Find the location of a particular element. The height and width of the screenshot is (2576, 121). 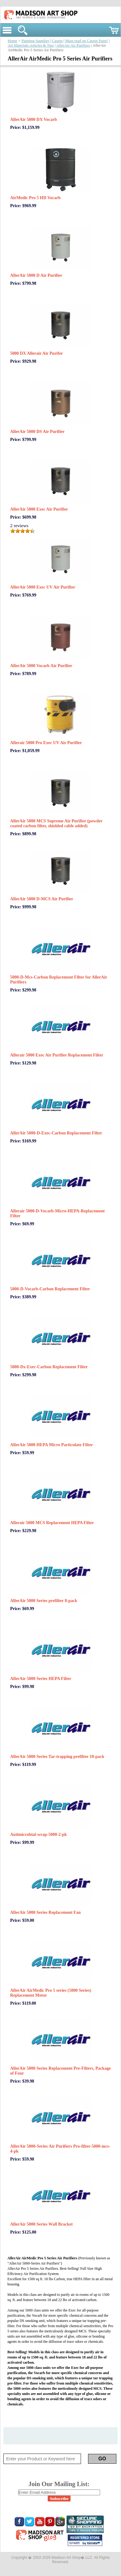

AllerAir 5000 MCS Supreme Air Purifier (powder coated carbon filter, shielded cable added) is located at coordinates (56, 823).